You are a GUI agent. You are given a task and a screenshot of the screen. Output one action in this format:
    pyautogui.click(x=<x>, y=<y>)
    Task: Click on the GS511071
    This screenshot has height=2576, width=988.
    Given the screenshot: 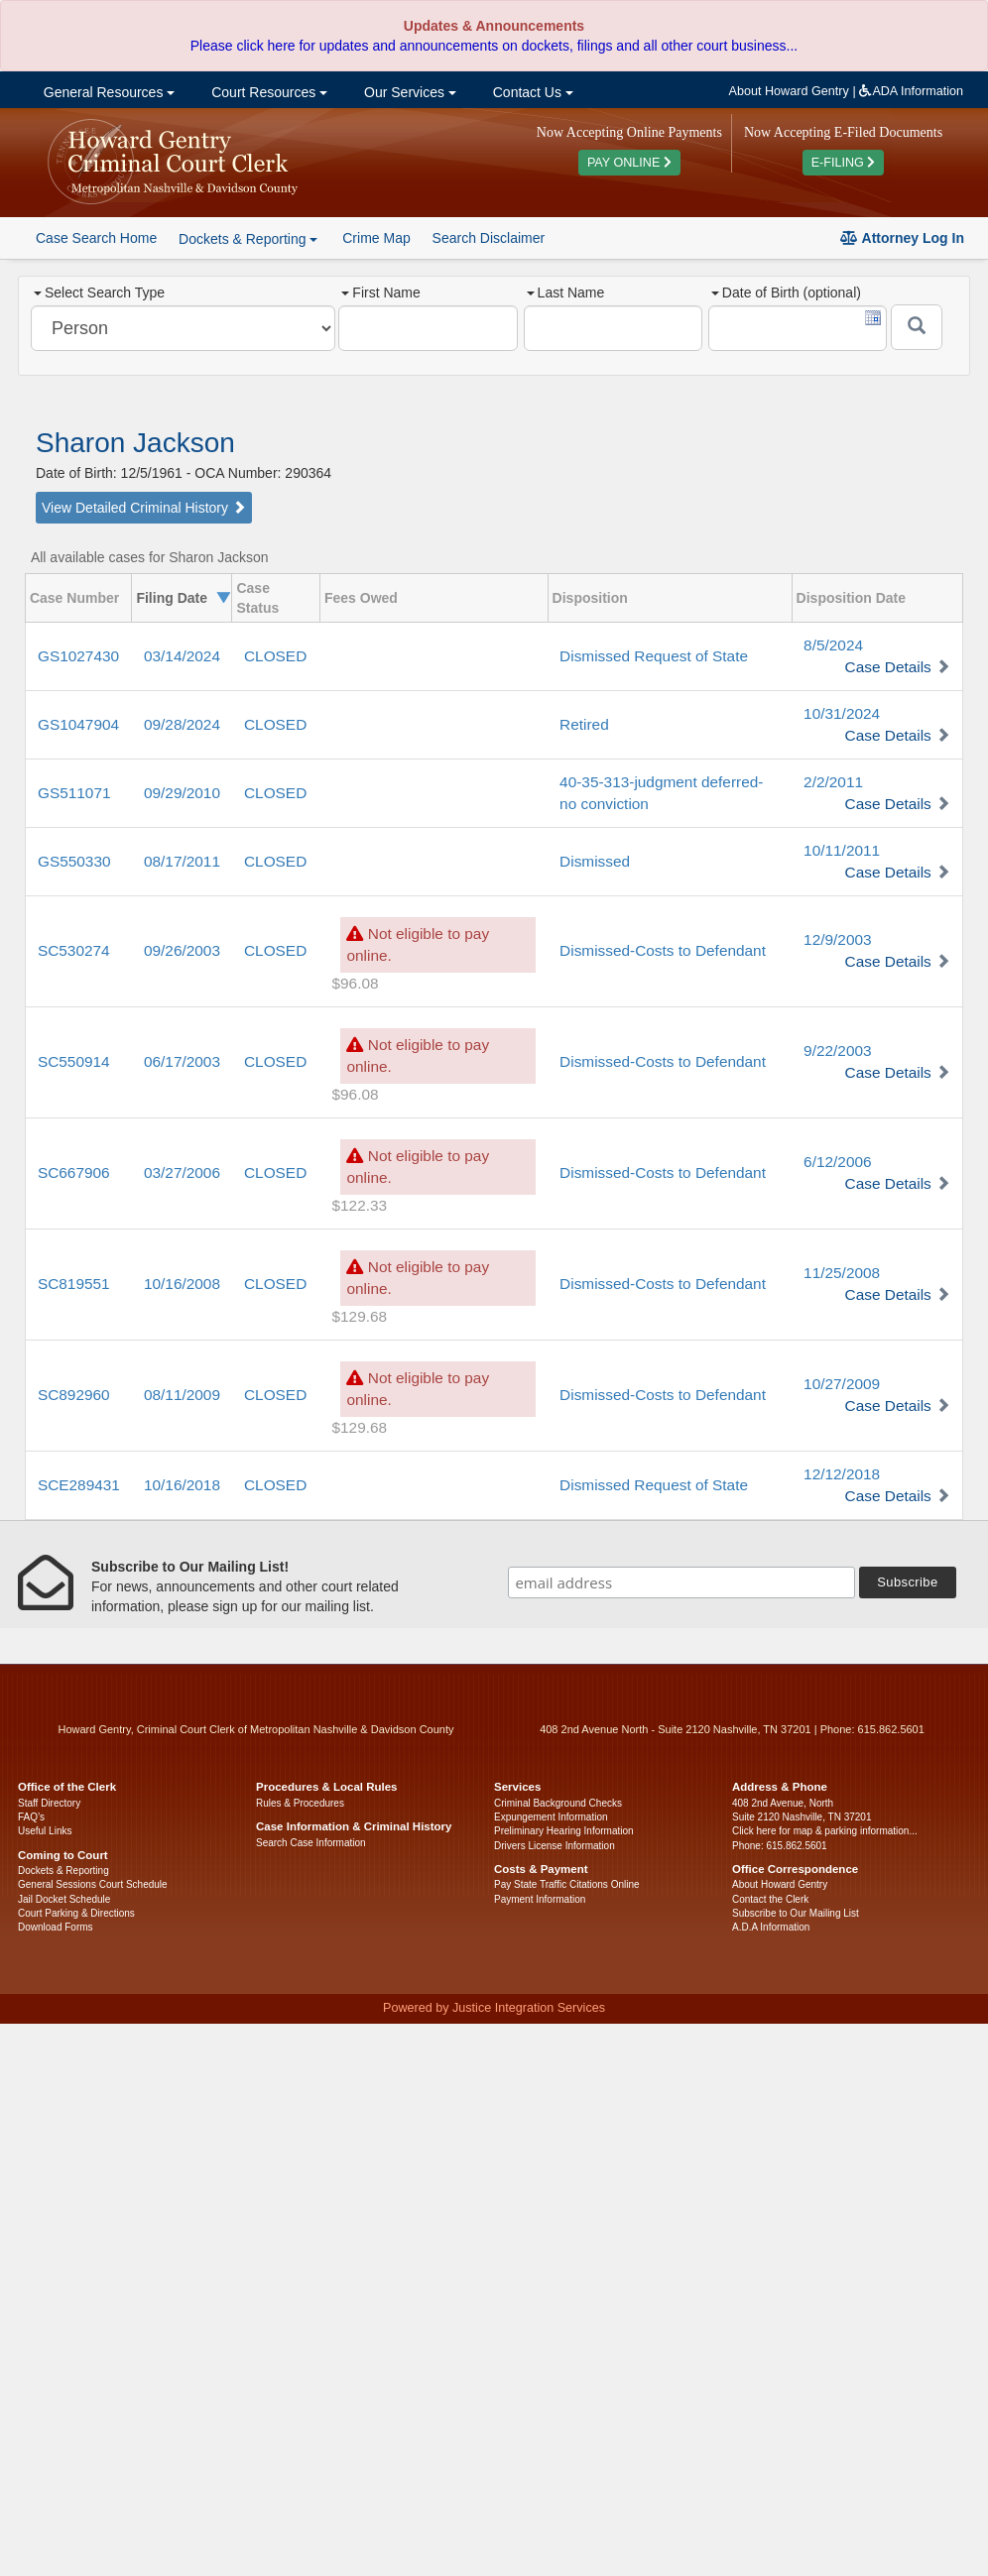 What is the action you would take?
    pyautogui.click(x=74, y=792)
    